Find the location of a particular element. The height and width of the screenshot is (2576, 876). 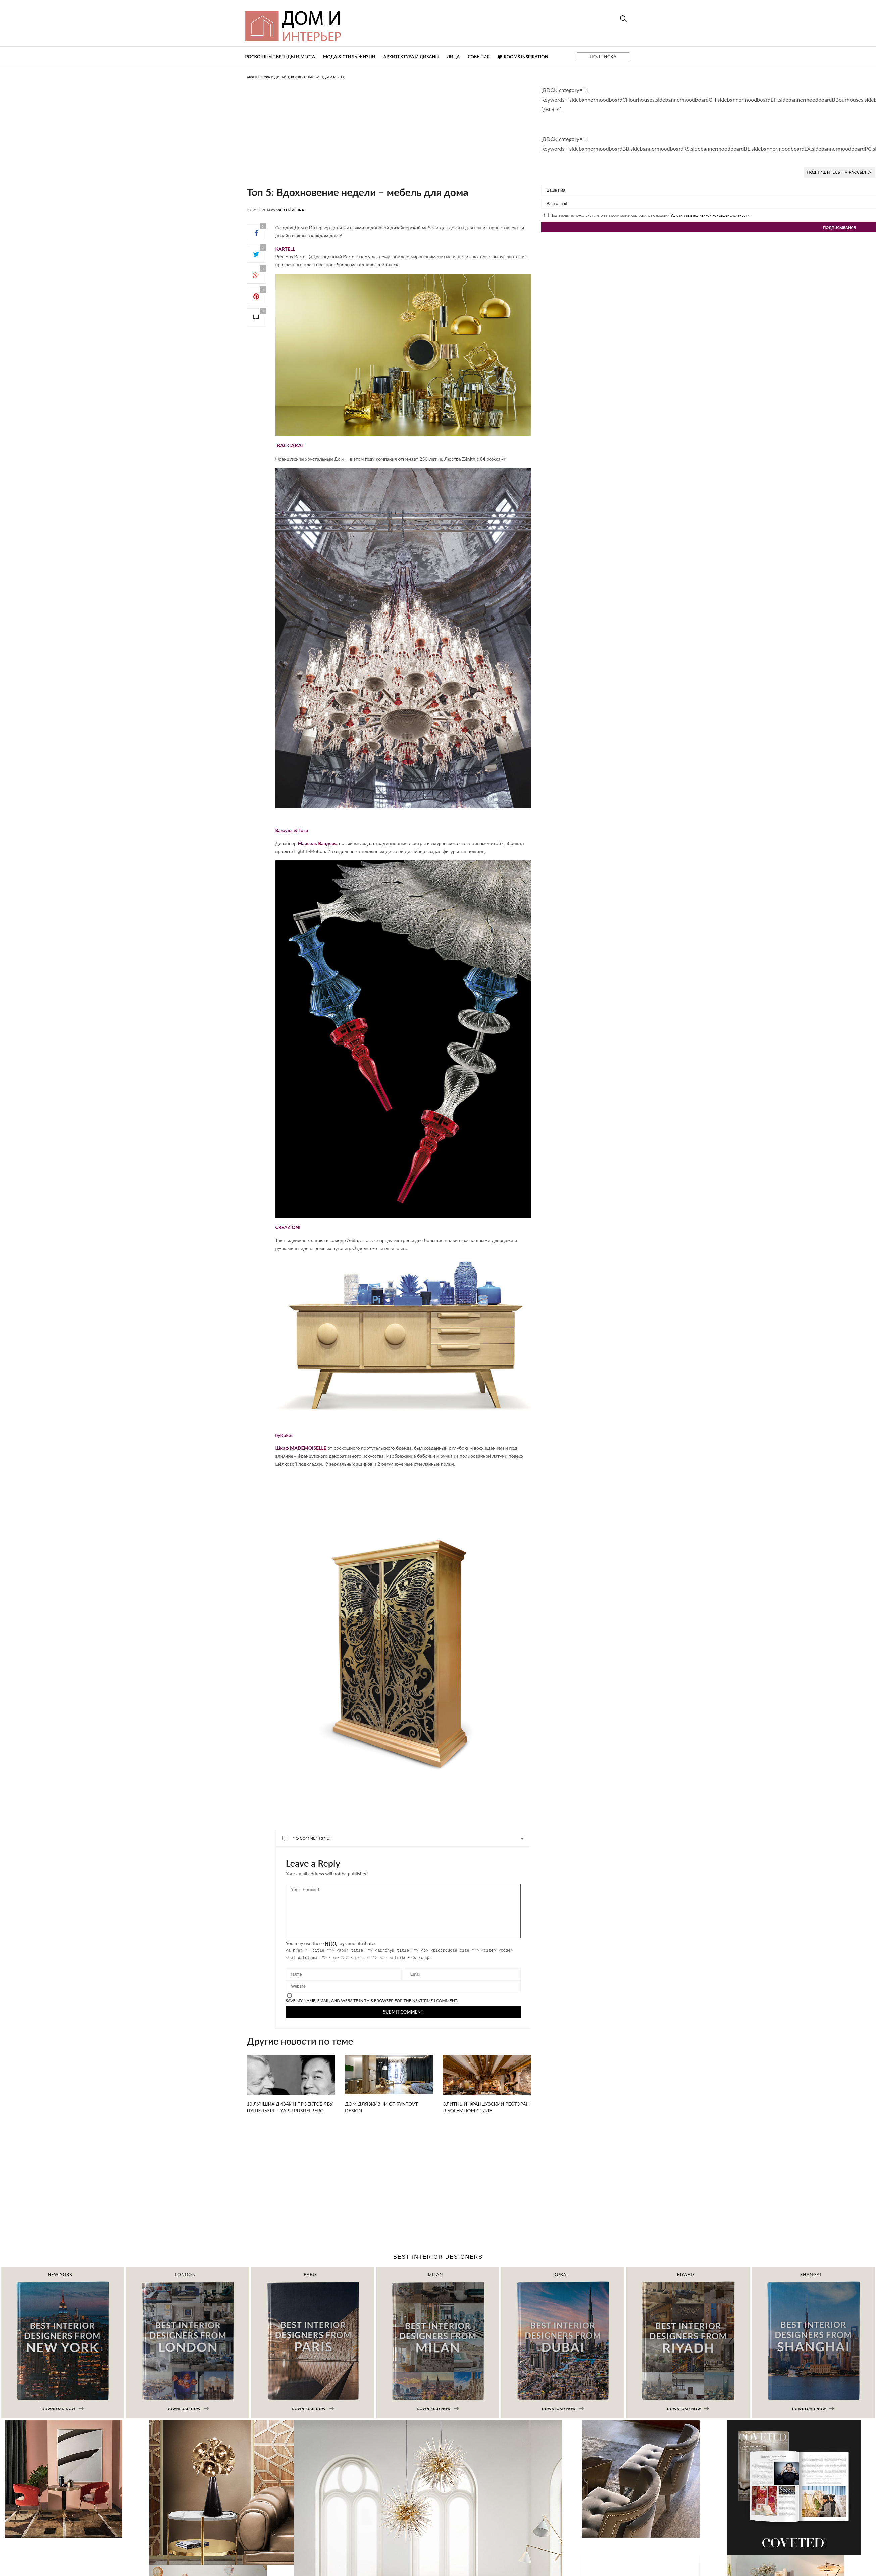

KARTELL is located at coordinates (285, 249).